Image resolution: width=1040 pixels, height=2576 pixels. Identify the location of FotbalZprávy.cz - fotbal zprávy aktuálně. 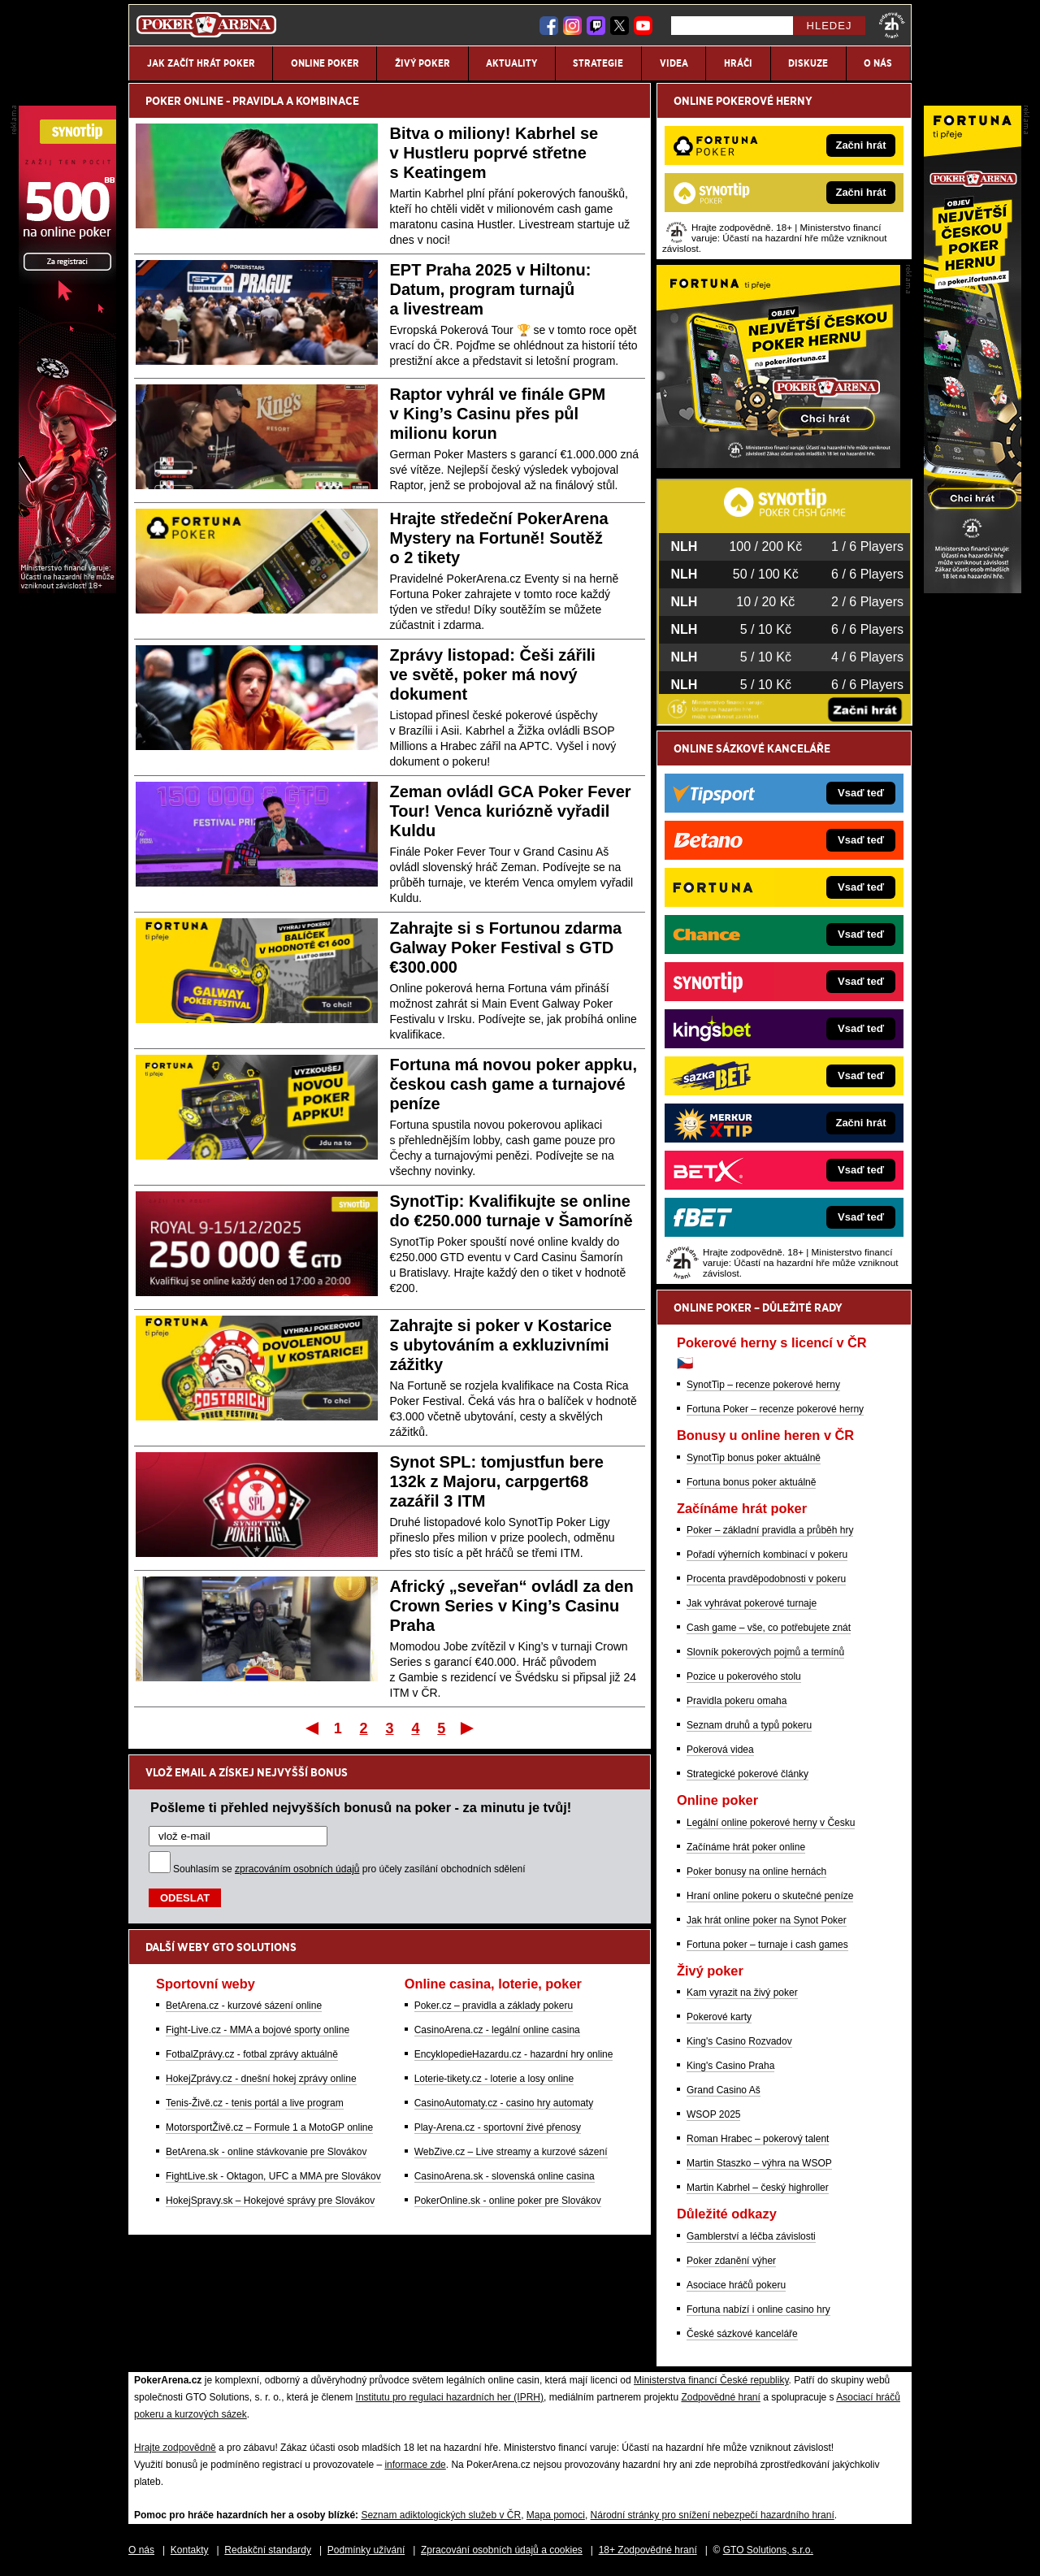
(252, 2054).